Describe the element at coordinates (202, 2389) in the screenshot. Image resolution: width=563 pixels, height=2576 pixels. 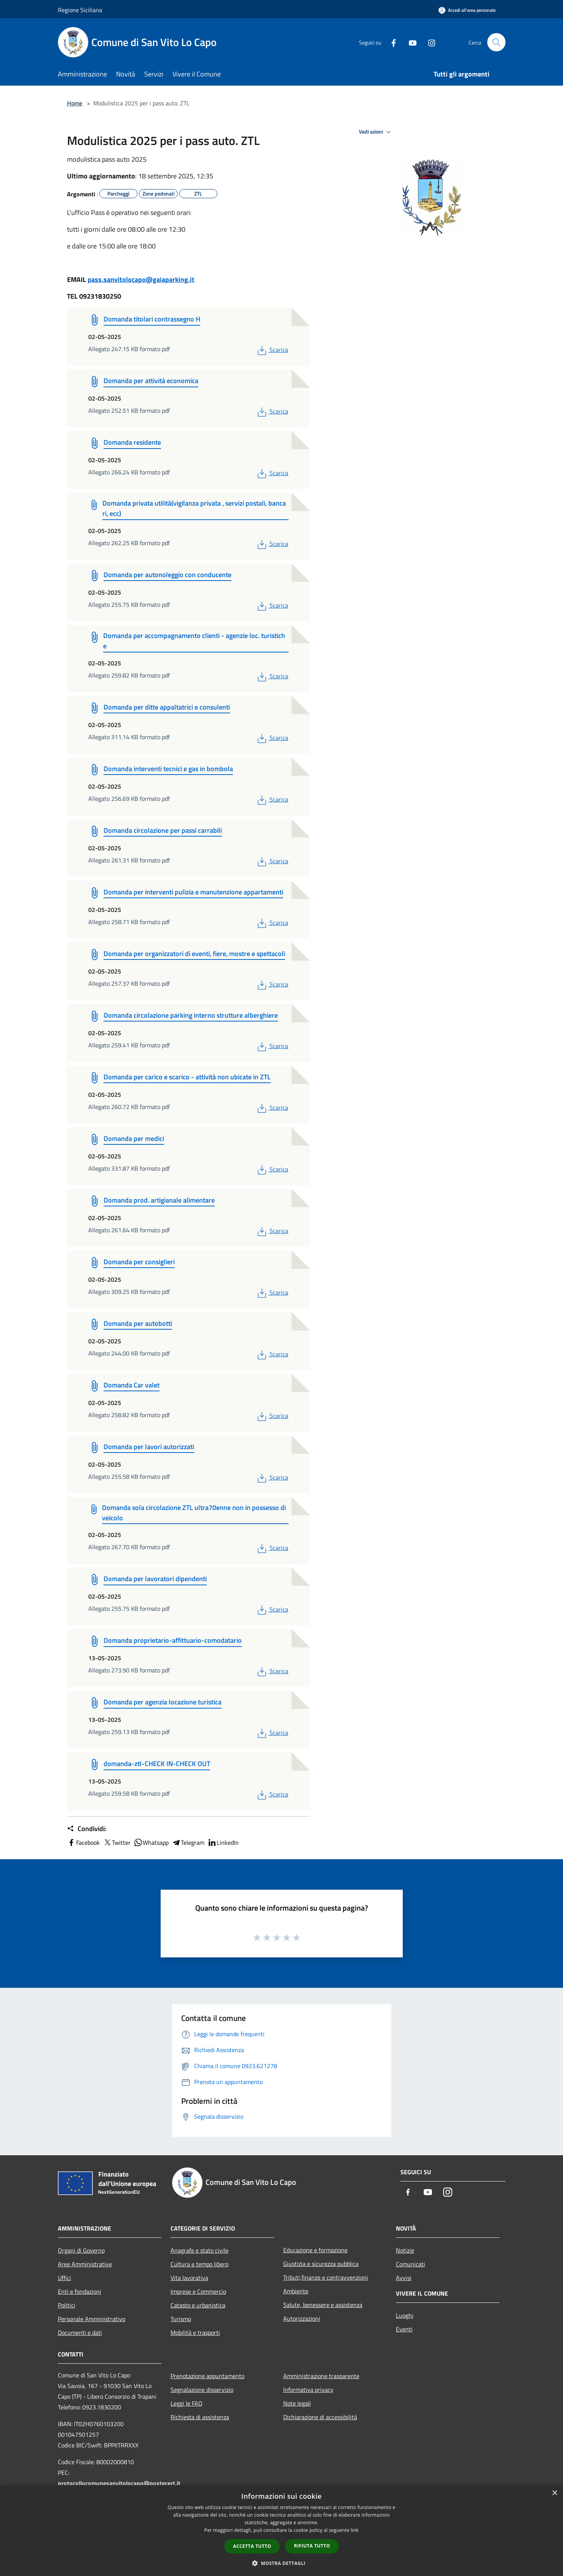
I see `Segnalazione disservizio` at that location.